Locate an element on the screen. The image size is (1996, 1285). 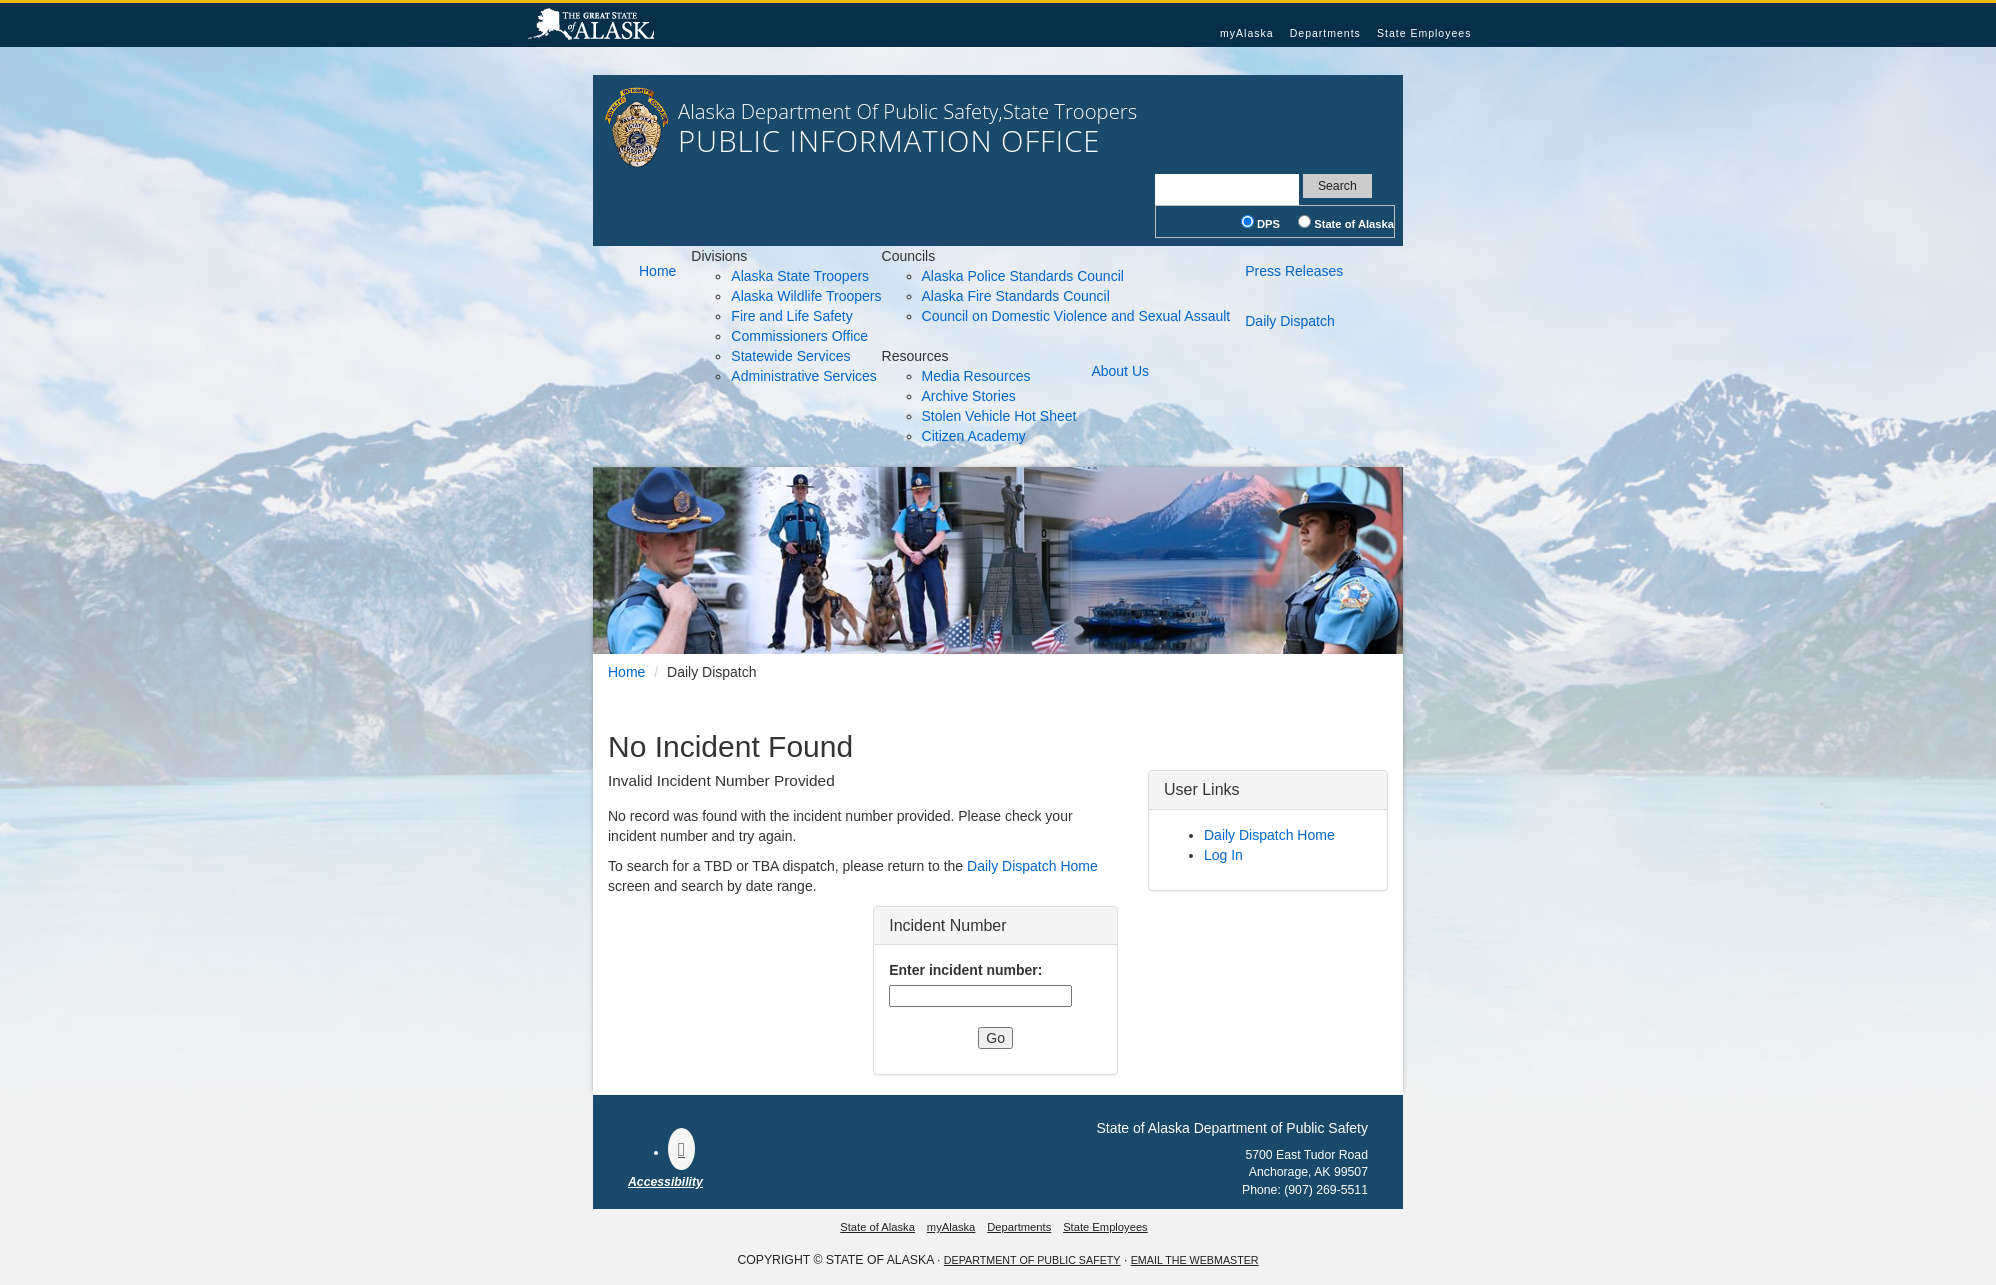
Accessibility is located at coordinates (665, 1182).